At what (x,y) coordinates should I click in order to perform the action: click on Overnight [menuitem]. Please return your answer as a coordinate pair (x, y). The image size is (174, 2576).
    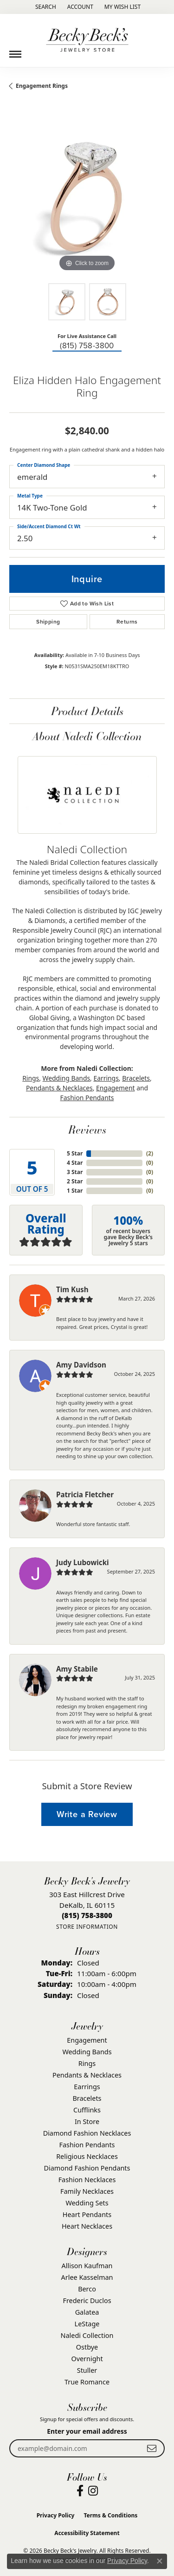
    Looking at the image, I should click on (87, 2358).